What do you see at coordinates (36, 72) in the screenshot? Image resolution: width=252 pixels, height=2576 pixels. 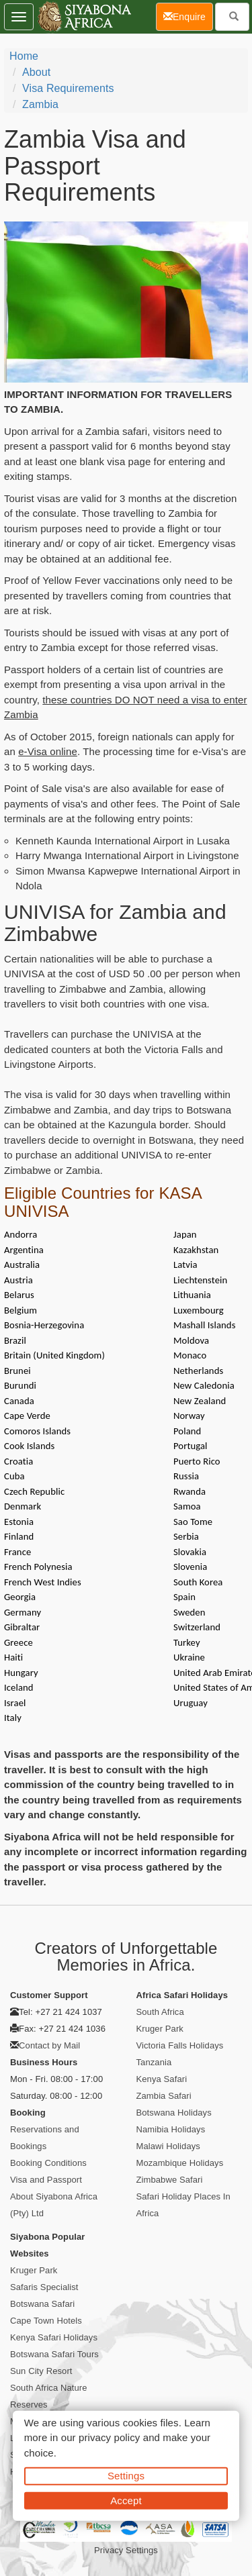 I see `About` at bounding box center [36, 72].